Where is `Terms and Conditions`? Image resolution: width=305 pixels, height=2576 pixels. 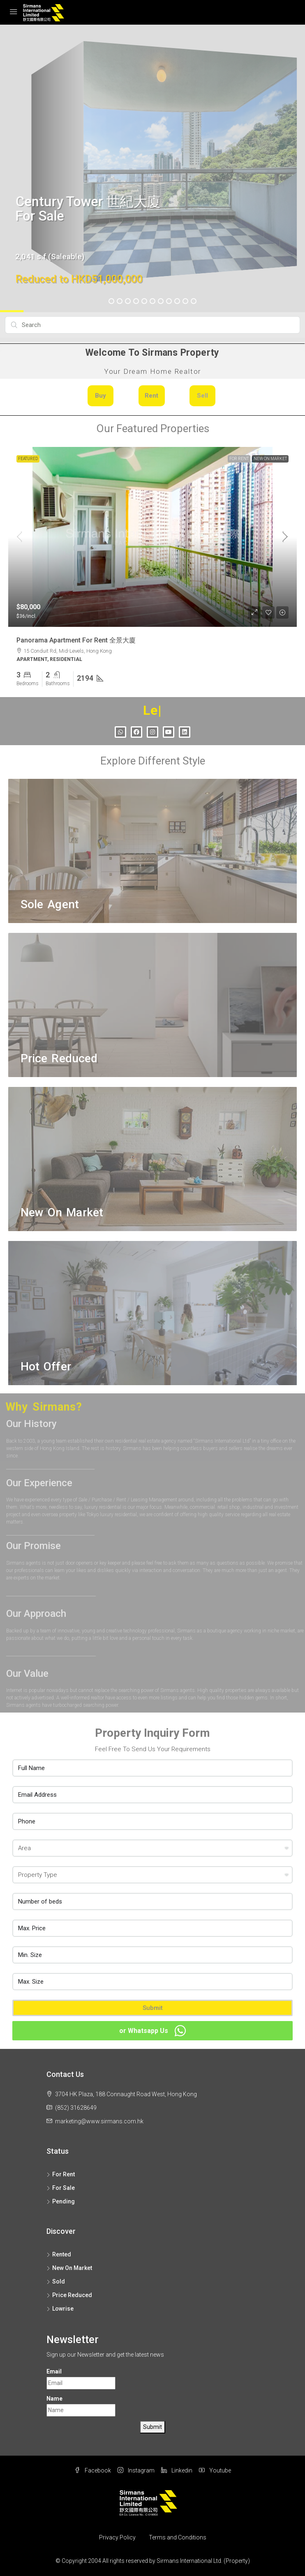 Terms and Conditions is located at coordinates (177, 2537).